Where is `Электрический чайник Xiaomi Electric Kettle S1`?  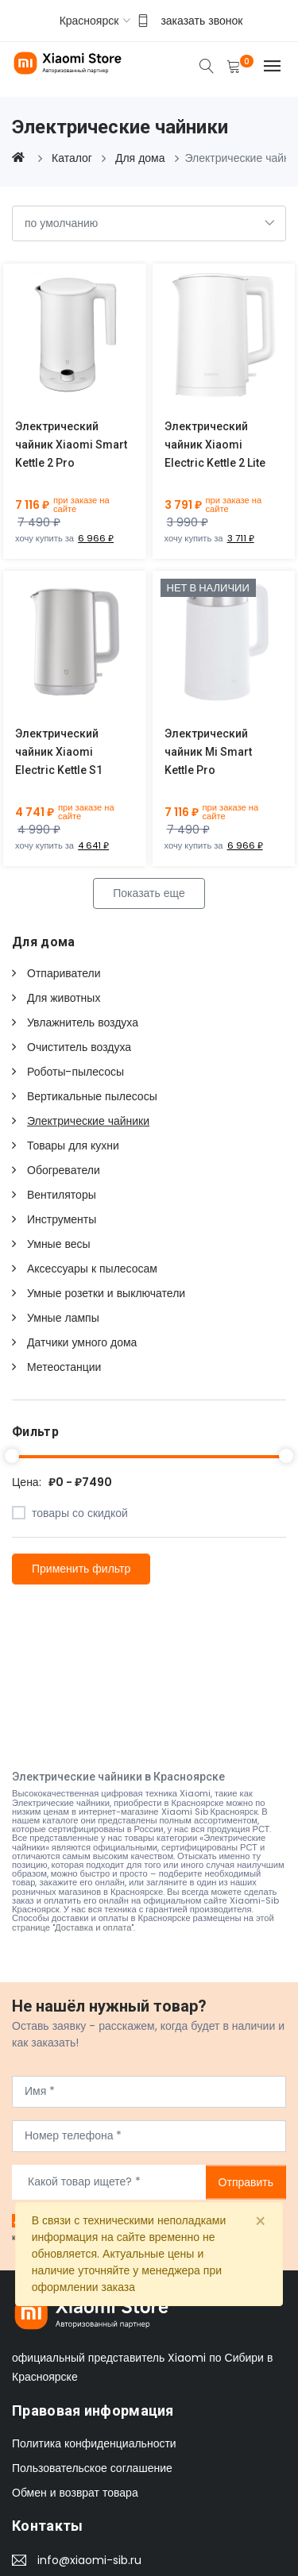
Электрический чайник Xiaomi Electric Kettle S1 is located at coordinates (59, 751).